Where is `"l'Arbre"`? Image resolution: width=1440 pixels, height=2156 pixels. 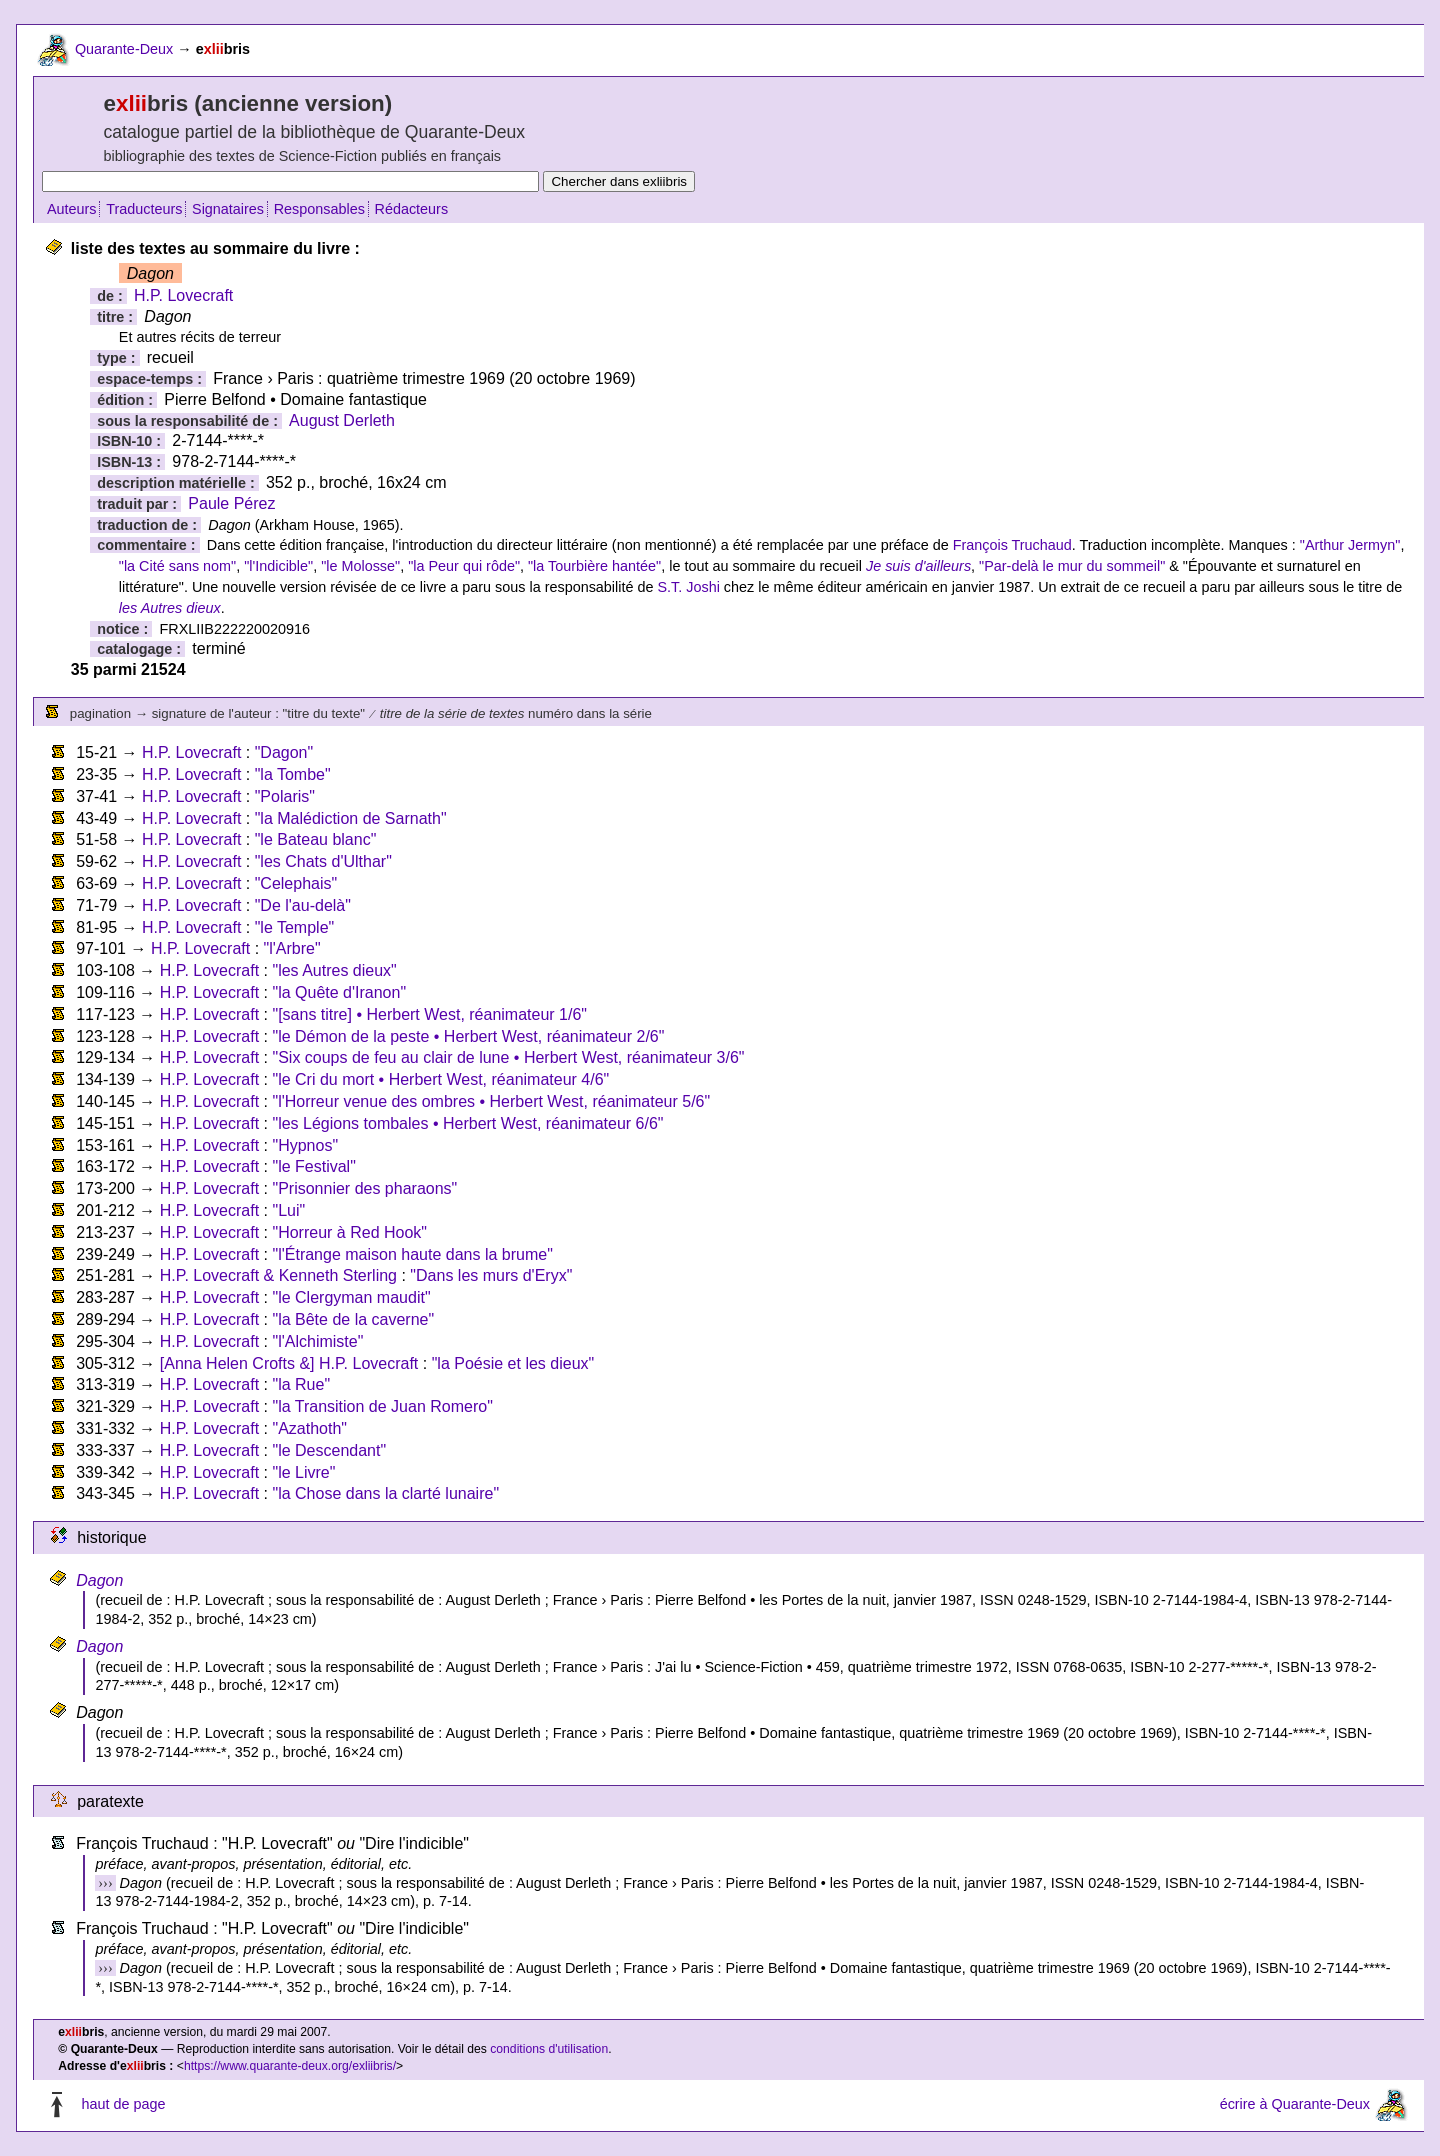
"l'Arbre" is located at coordinates (292, 948).